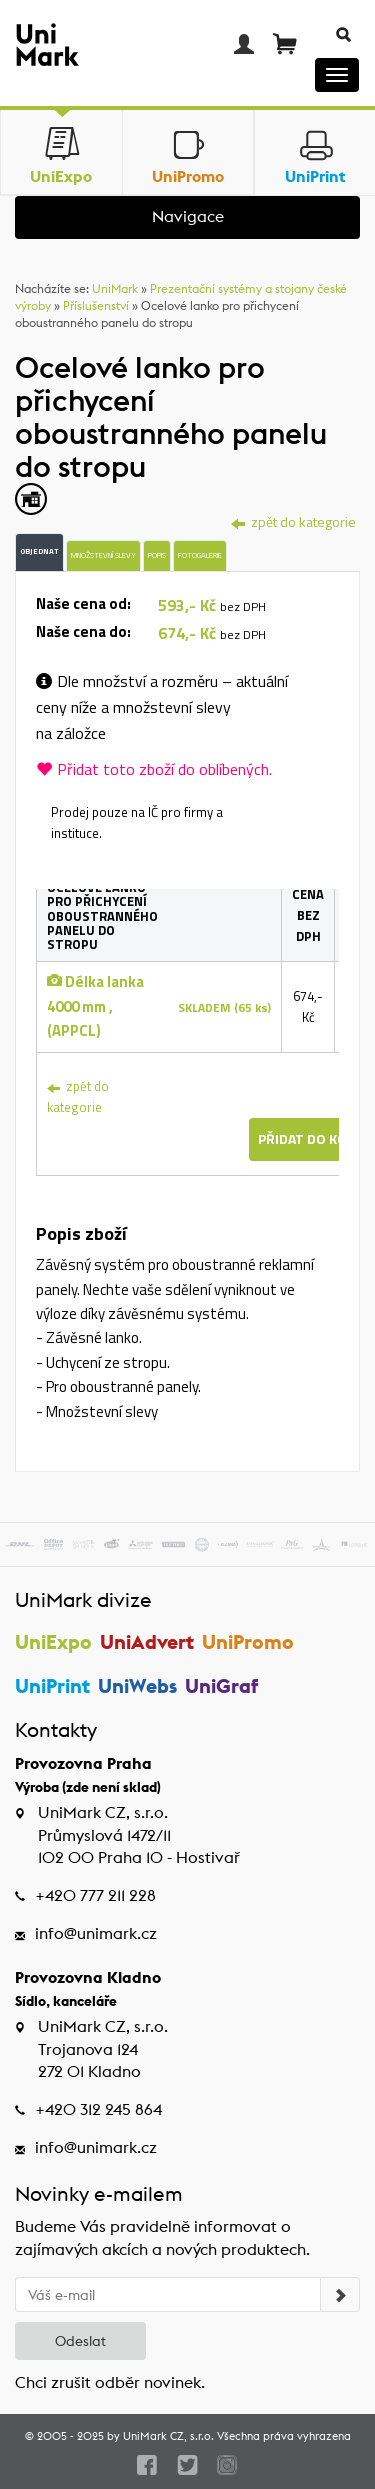 This screenshot has height=2489, width=375. I want to click on UniAdvert, so click(147, 1641).